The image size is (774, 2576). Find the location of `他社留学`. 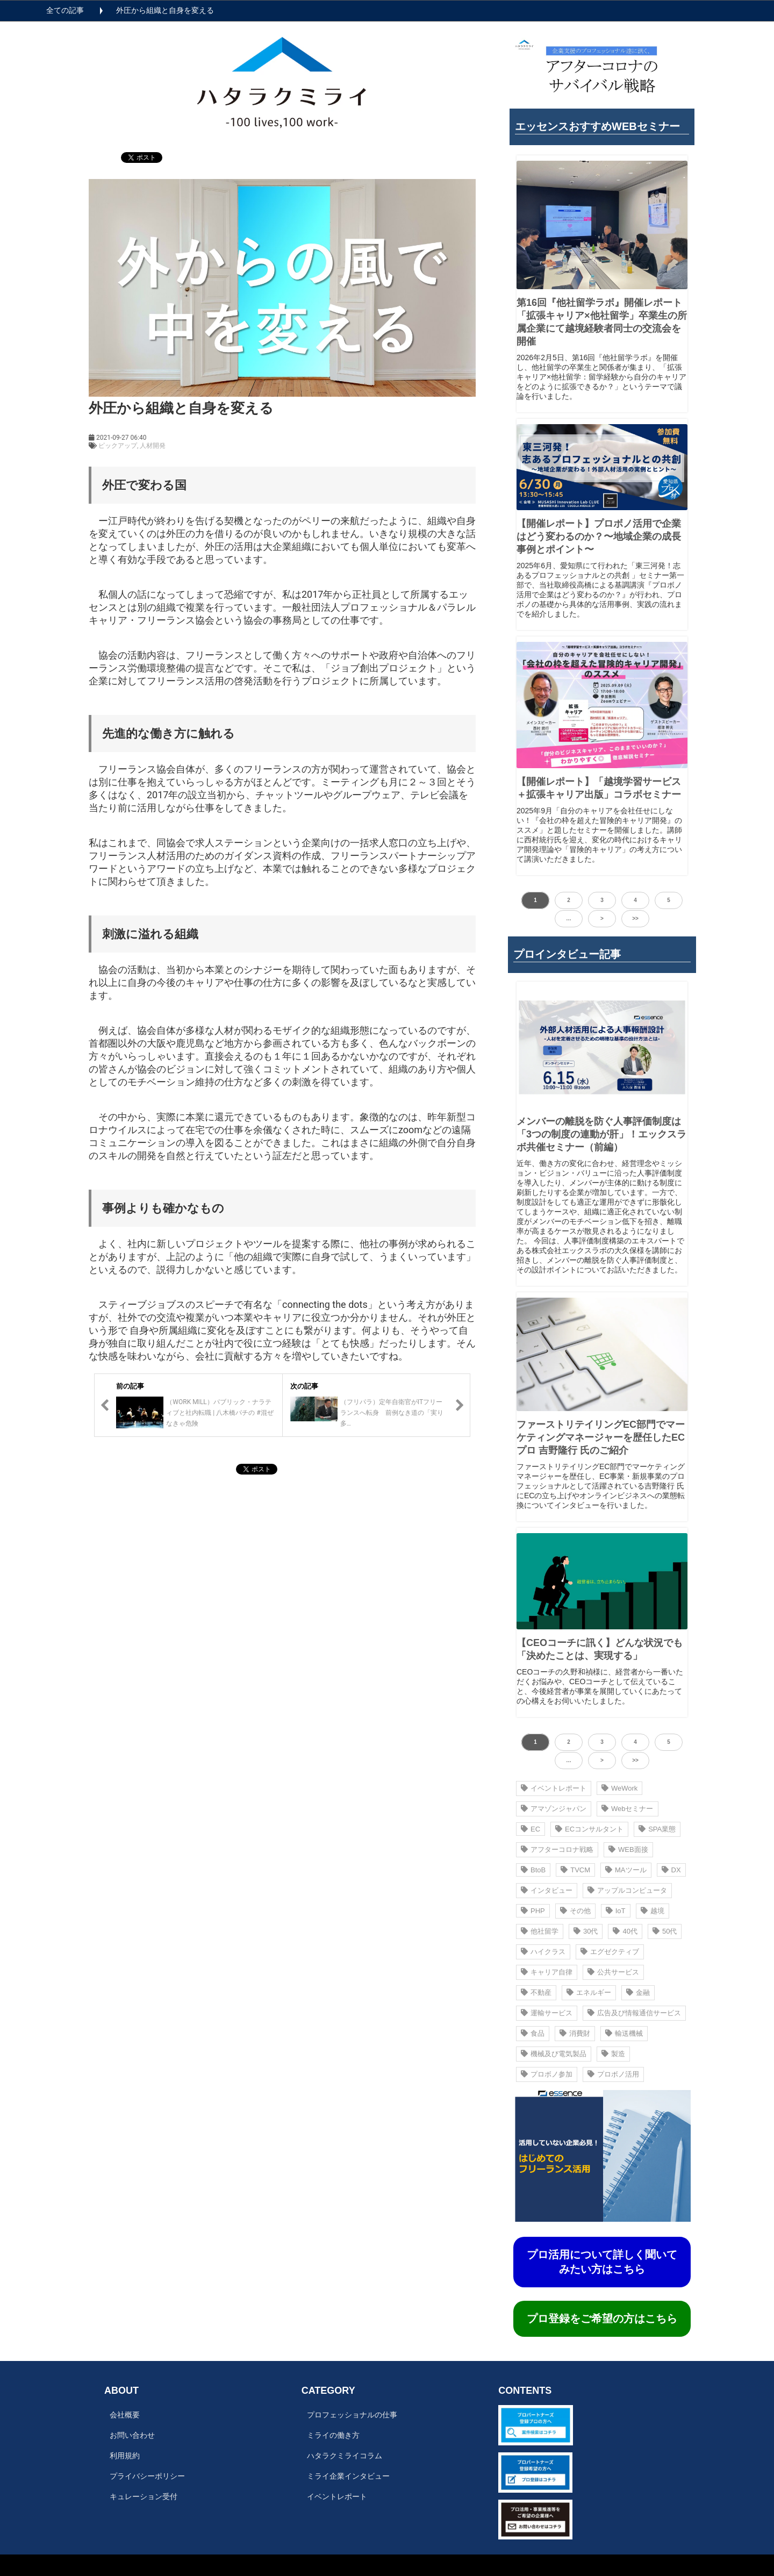

他社留学 is located at coordinates (539, 1931).